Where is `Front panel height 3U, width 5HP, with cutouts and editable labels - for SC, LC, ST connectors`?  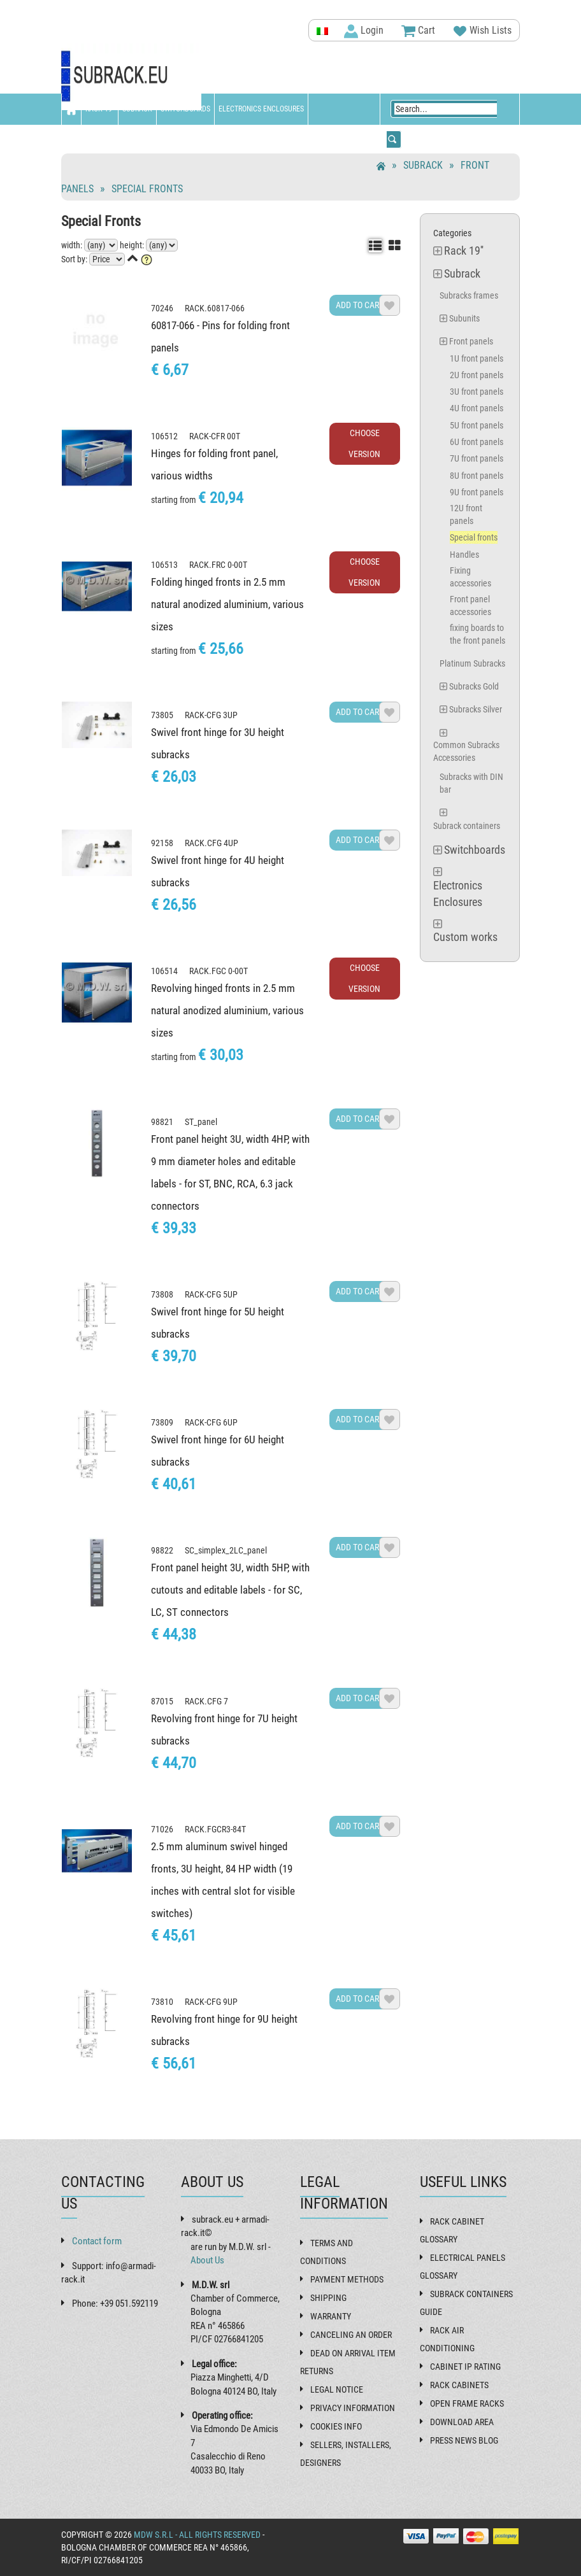 Front panel height 3U, width 5HP, with cutouts and editable labels - for SC, LC, ST connectors is located at coordinates (230, 1589).